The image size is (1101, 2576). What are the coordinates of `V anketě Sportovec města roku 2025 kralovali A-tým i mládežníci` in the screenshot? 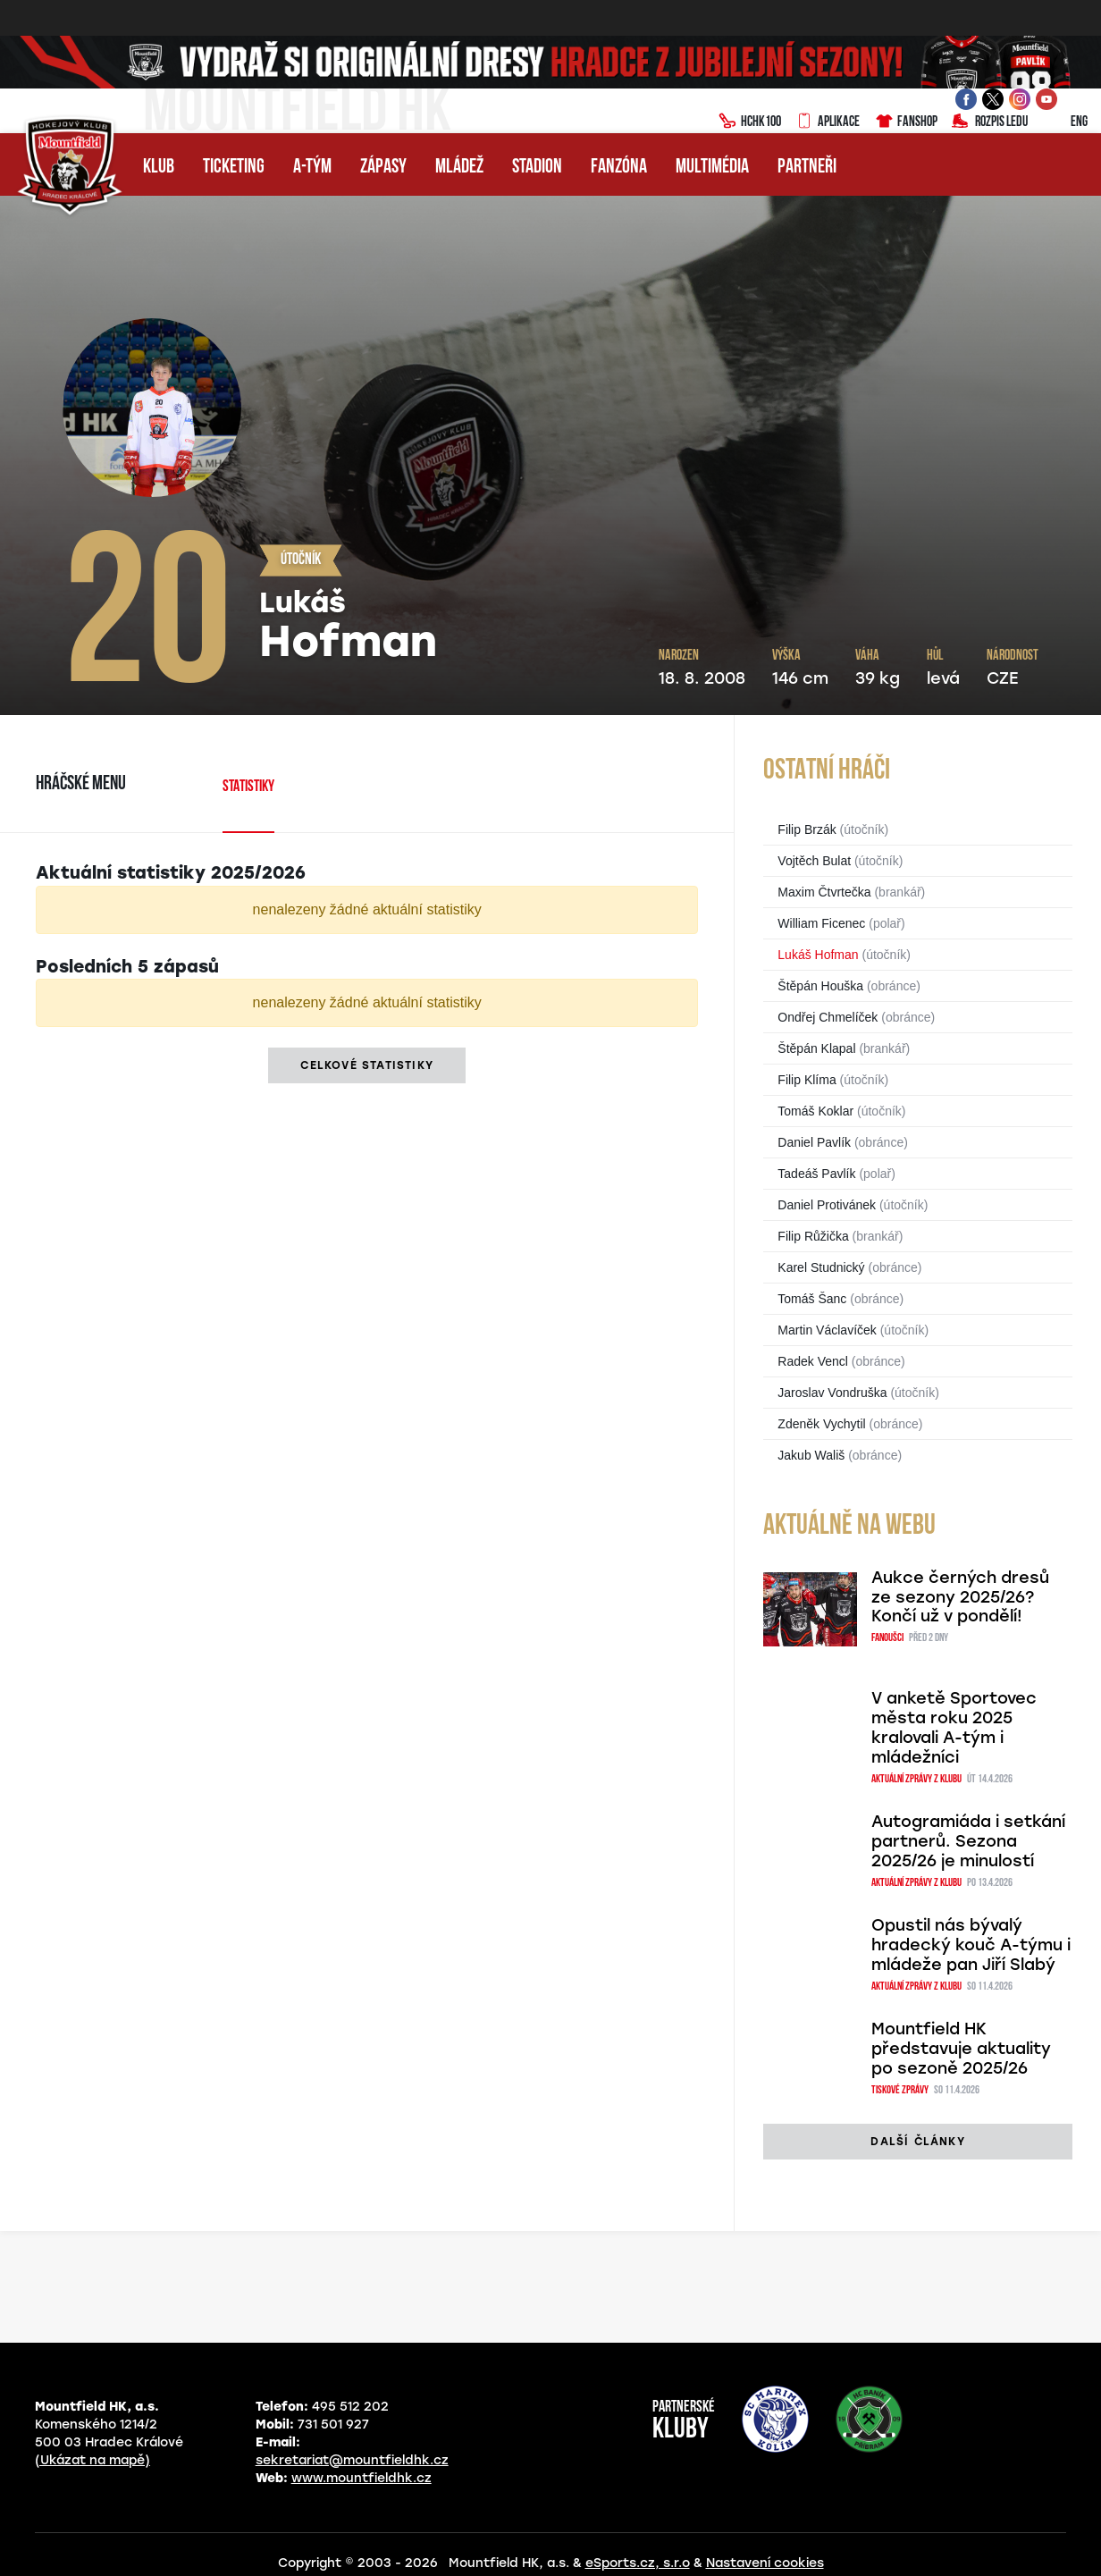 It's located at (954, 1727).